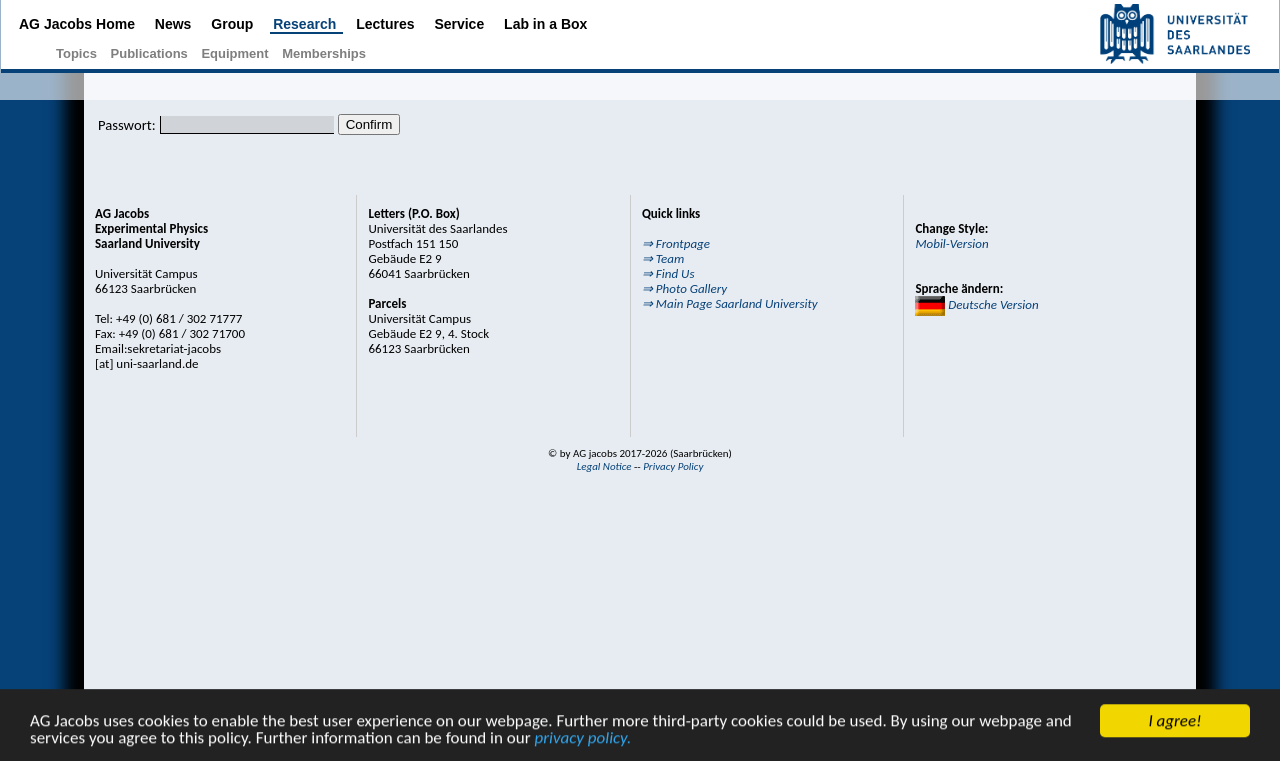 This screenshot has width=1280, height=761. Describe the element at coordinates (663, 258) in the screenshot. I see `⇒ Team` at that location.